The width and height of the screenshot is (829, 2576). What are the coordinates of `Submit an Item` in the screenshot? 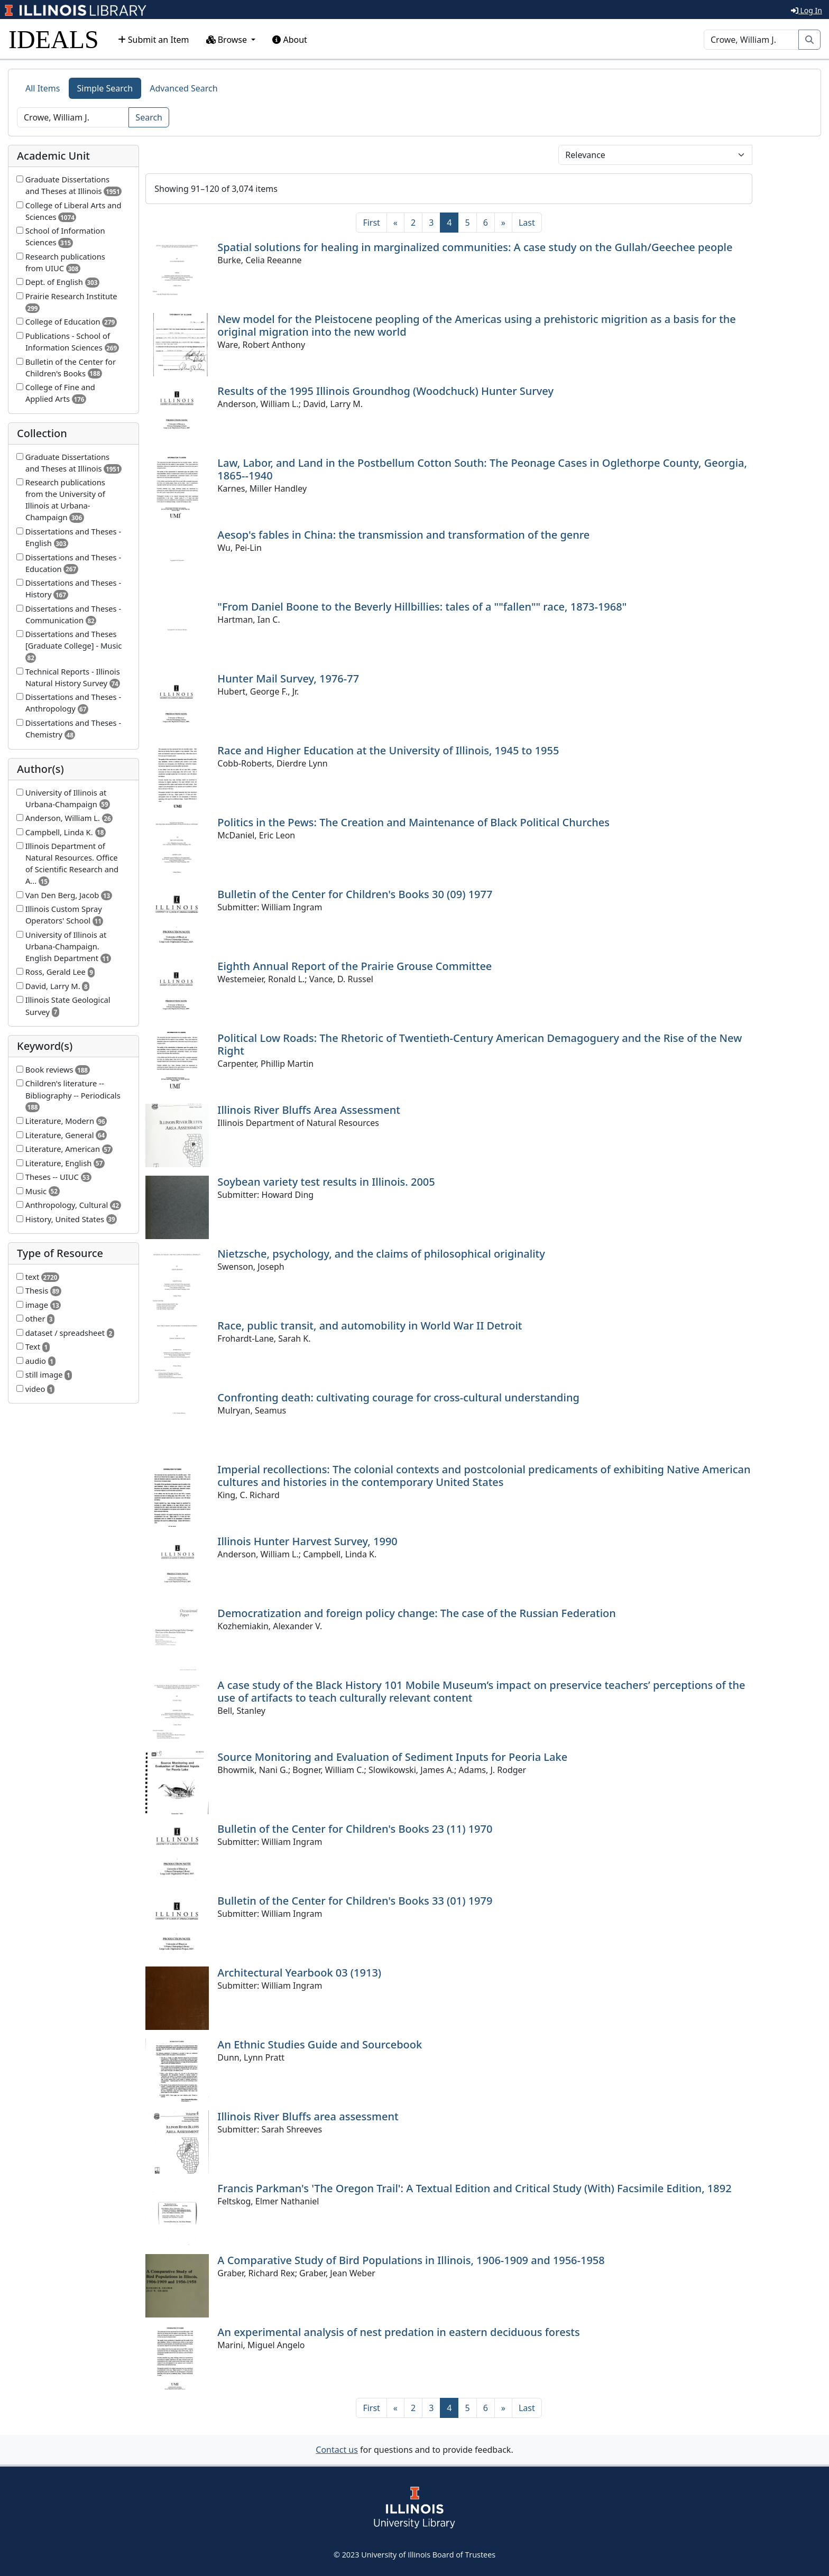 It's located at (153, 39).